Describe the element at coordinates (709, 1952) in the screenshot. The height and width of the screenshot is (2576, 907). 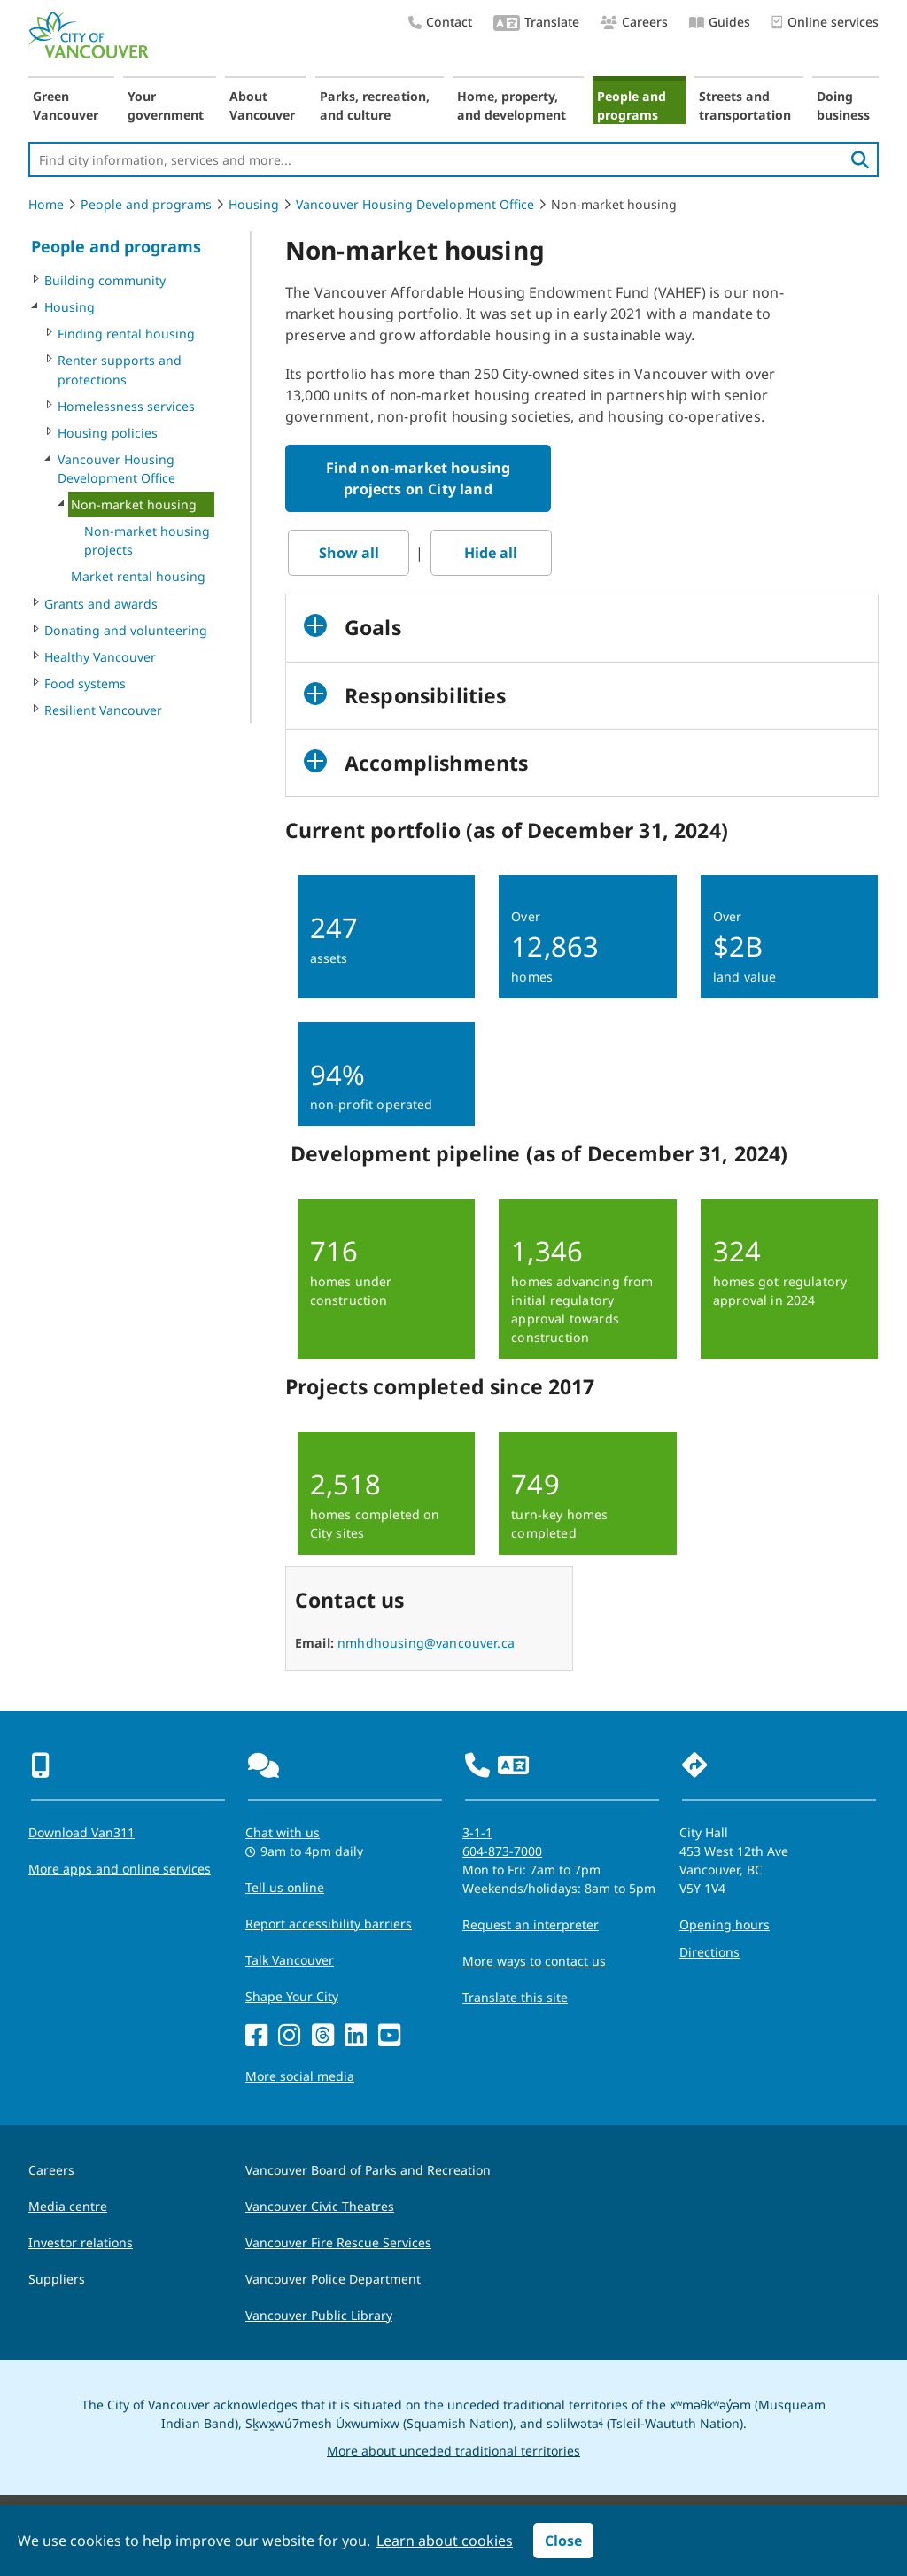
I see `Directions` at that location.